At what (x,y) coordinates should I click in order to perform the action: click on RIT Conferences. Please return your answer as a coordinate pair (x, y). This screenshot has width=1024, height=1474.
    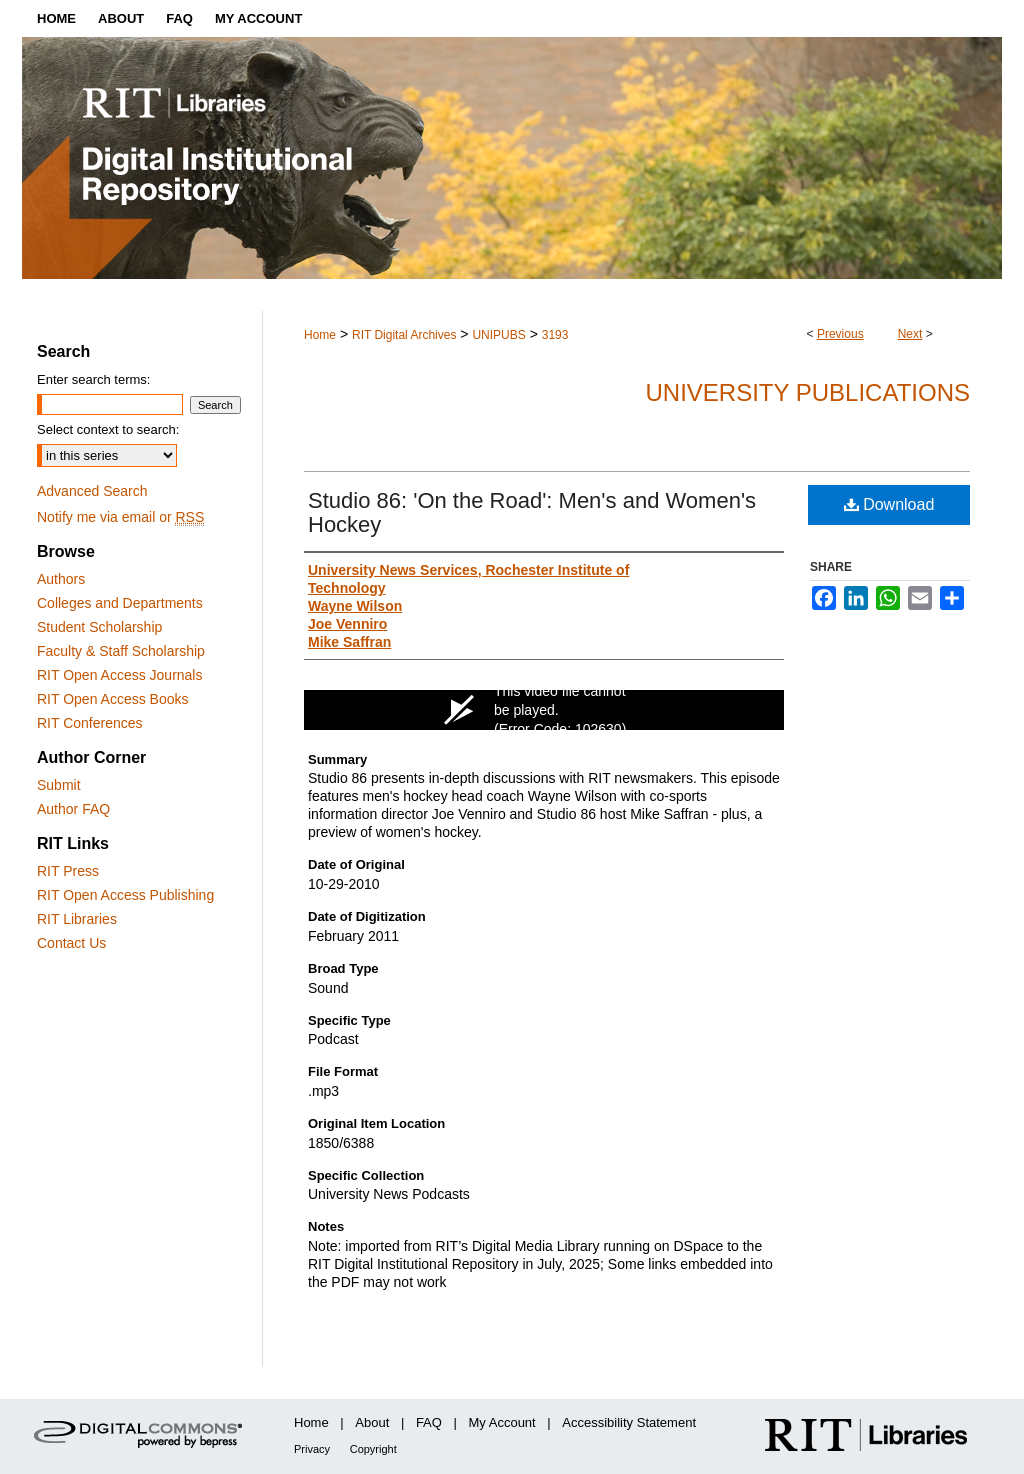
    Looking at the image, I should click on (90, 723).